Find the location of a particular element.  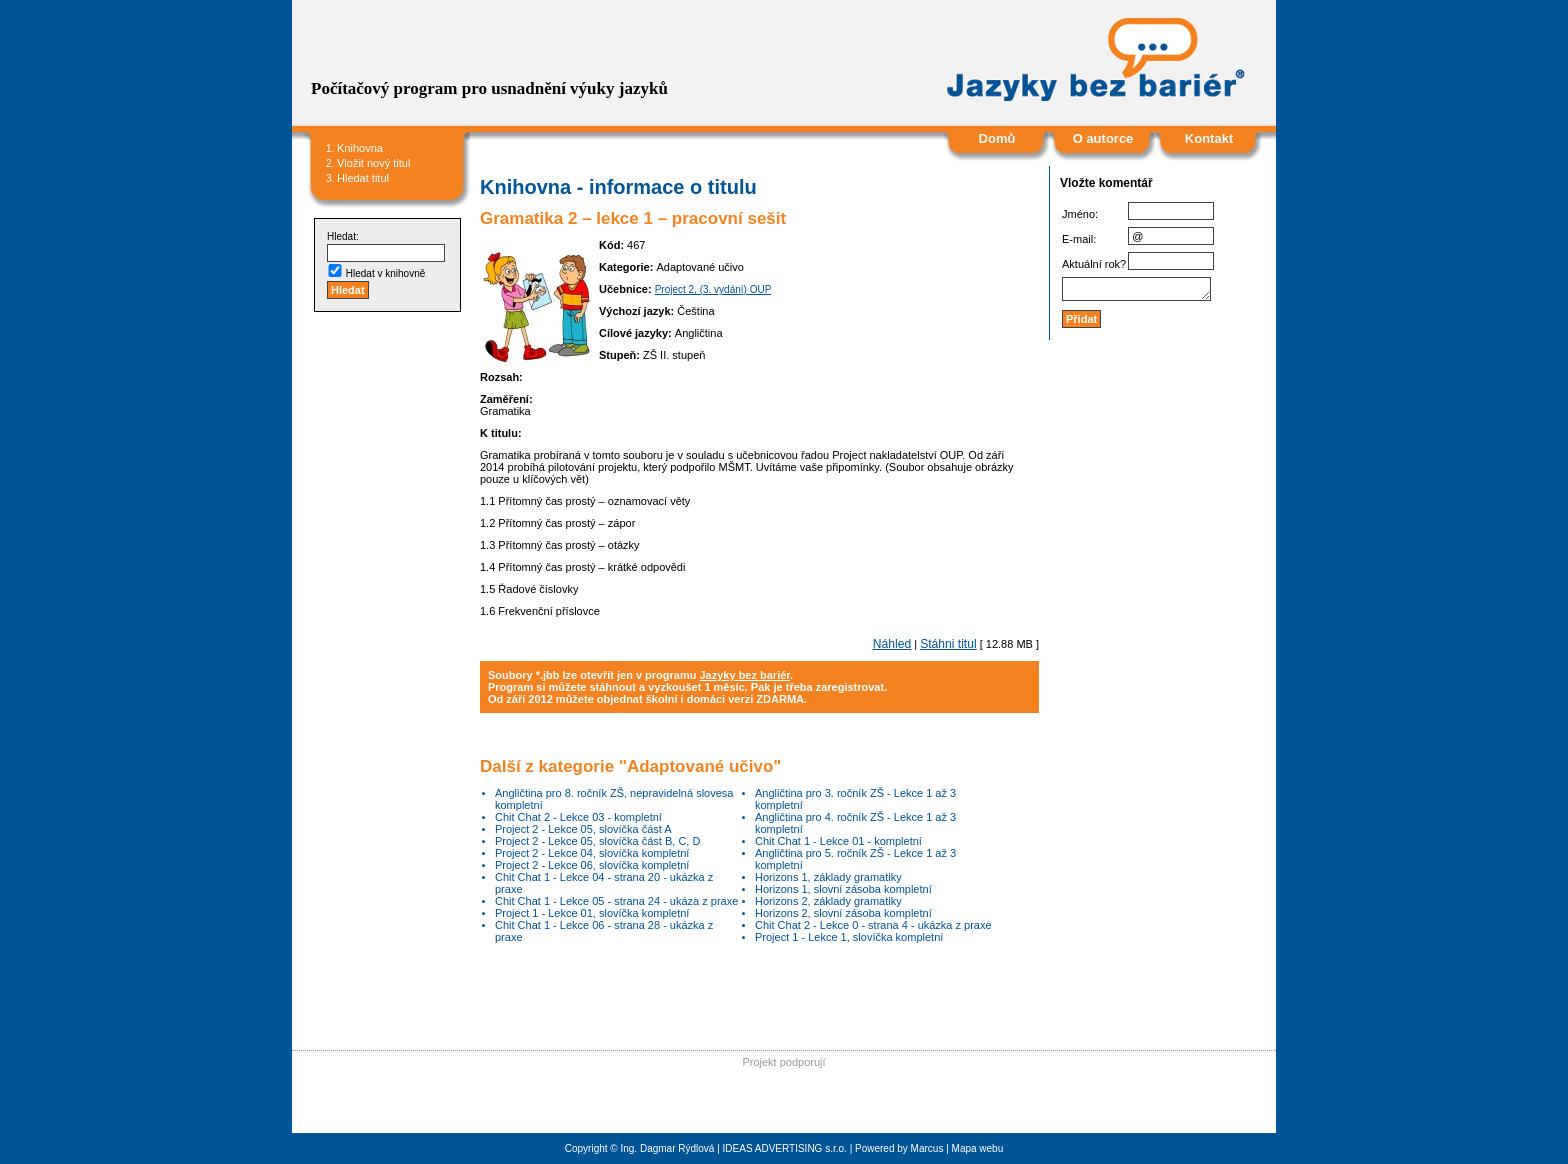

Hledat titul is located at coordinates (363, 178).